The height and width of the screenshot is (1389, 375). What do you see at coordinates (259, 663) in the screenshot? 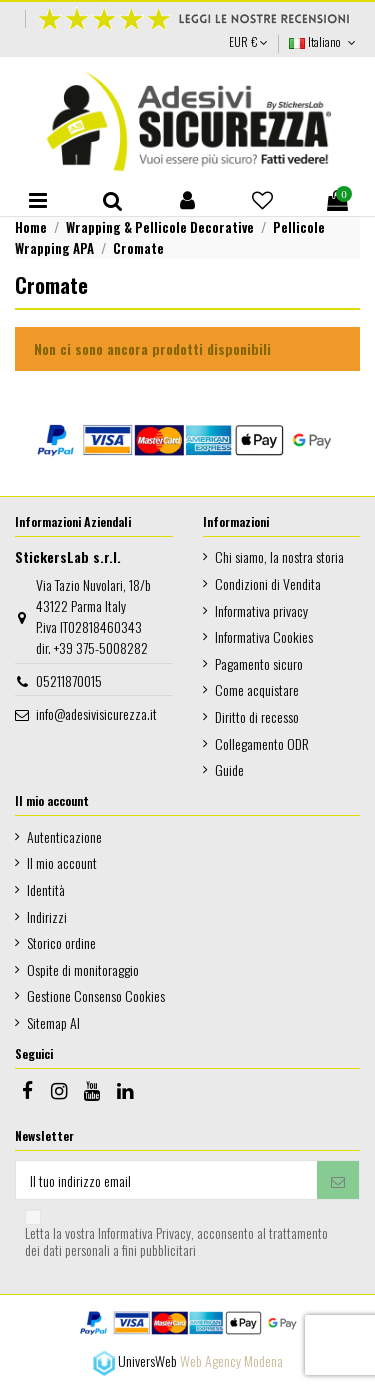
I see `Pagamento sicuro` at bounding box center [259, 663].